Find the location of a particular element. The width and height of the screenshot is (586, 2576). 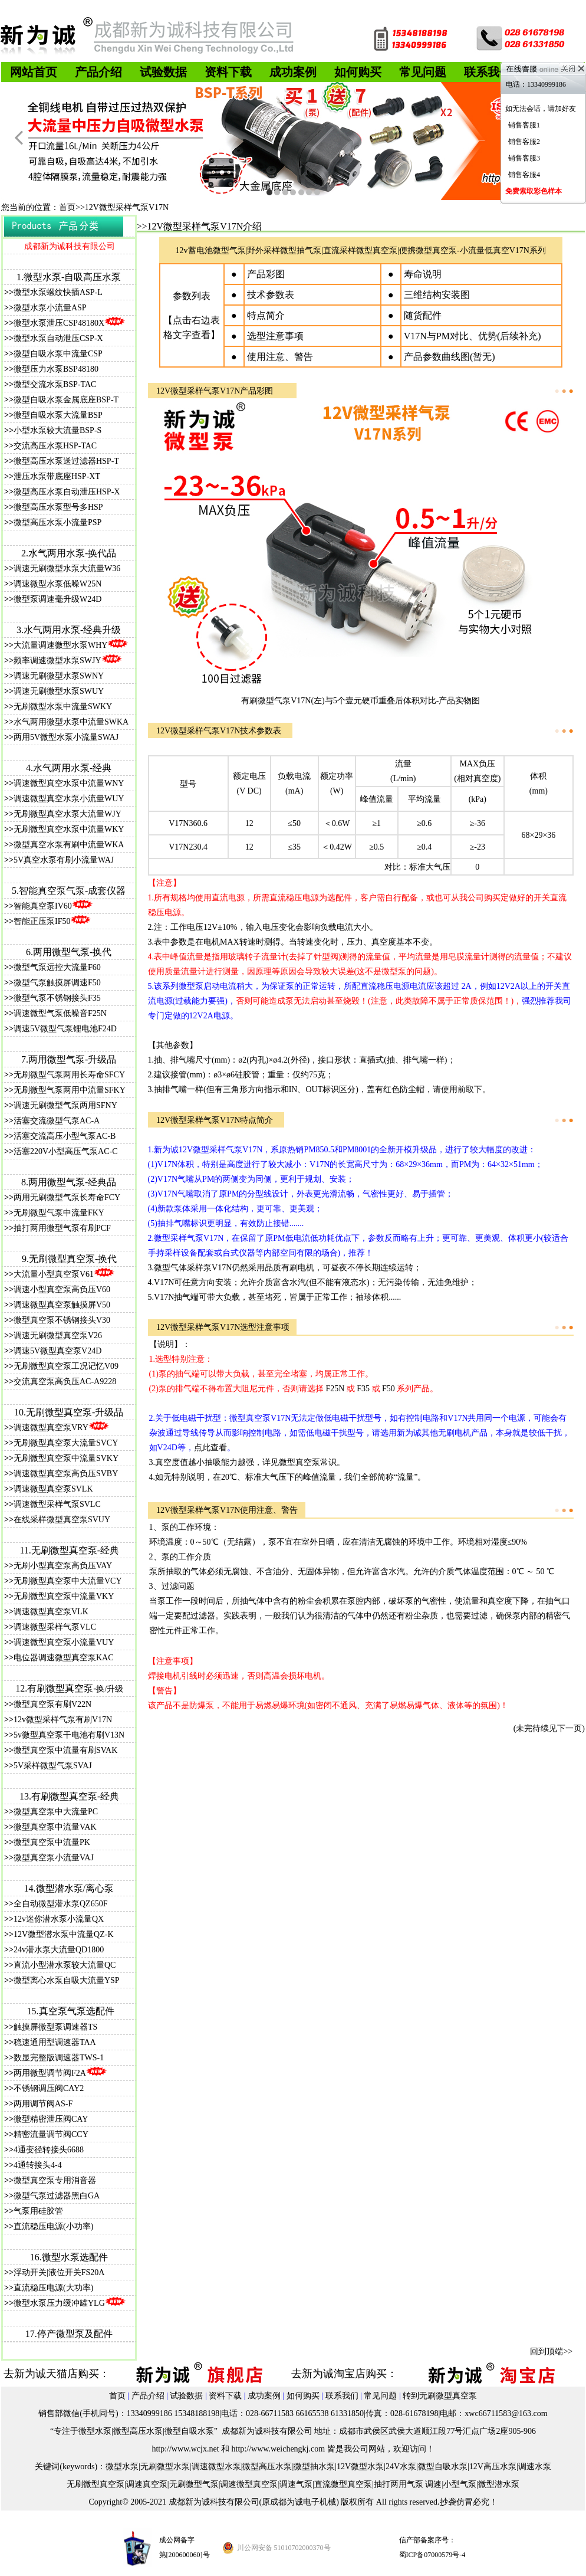

无刷微型真空水泵中流量WKY is located at coordinates (69, 829).